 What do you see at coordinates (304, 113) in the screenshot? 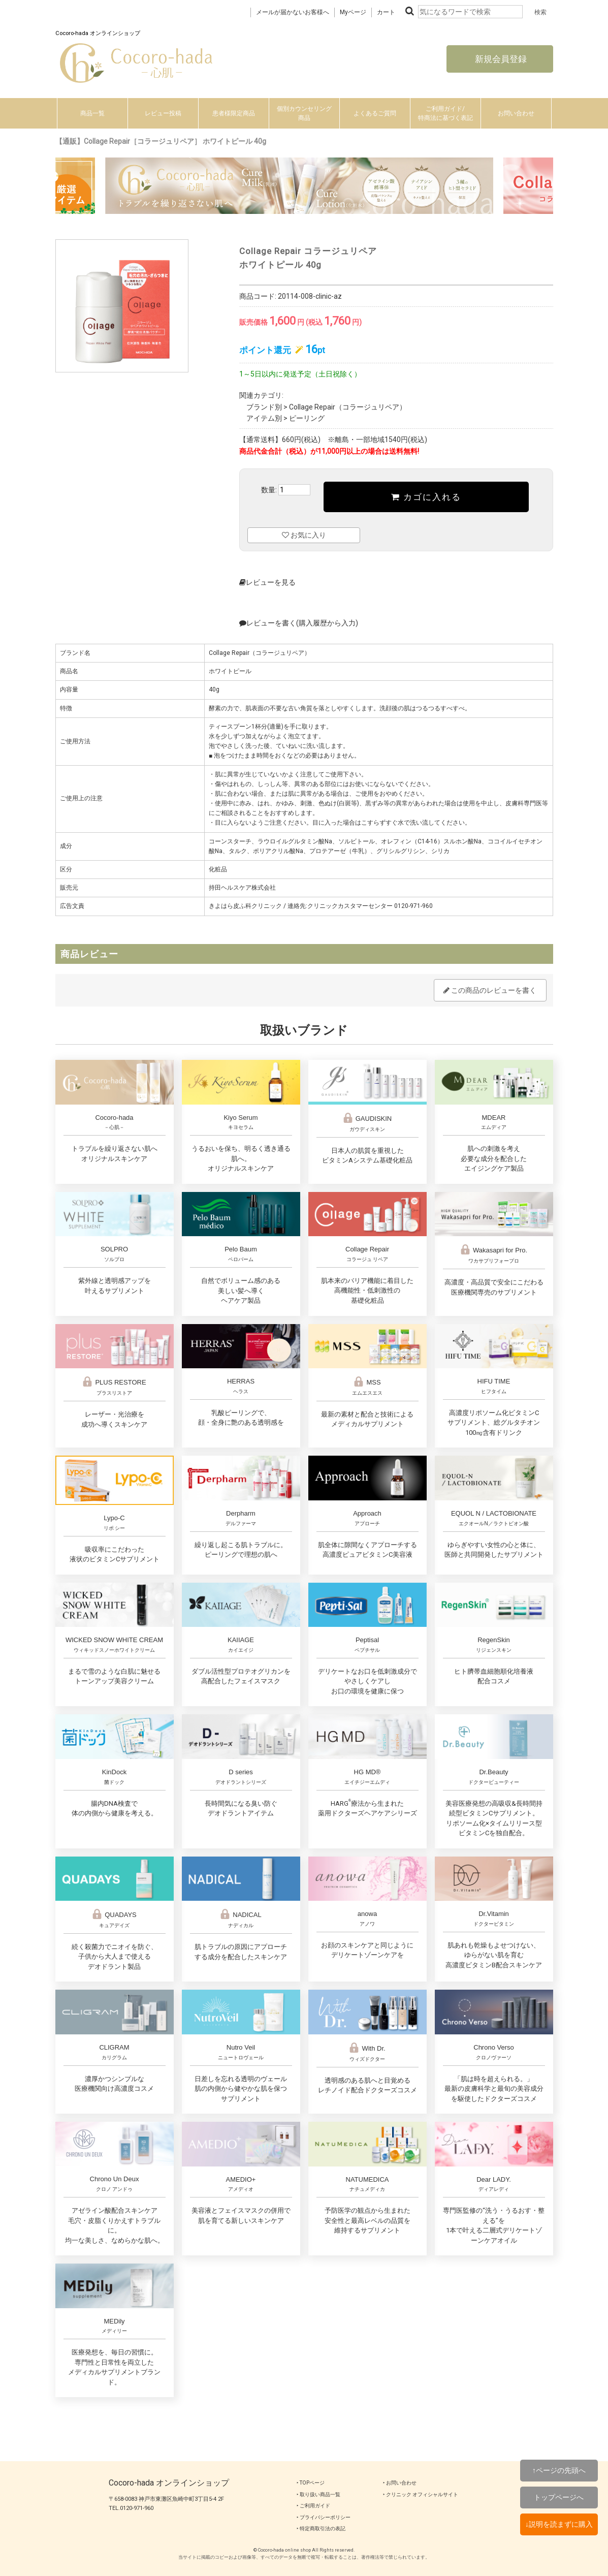
I see `個別カウンセリング商品` at bounding box center [304, 113].